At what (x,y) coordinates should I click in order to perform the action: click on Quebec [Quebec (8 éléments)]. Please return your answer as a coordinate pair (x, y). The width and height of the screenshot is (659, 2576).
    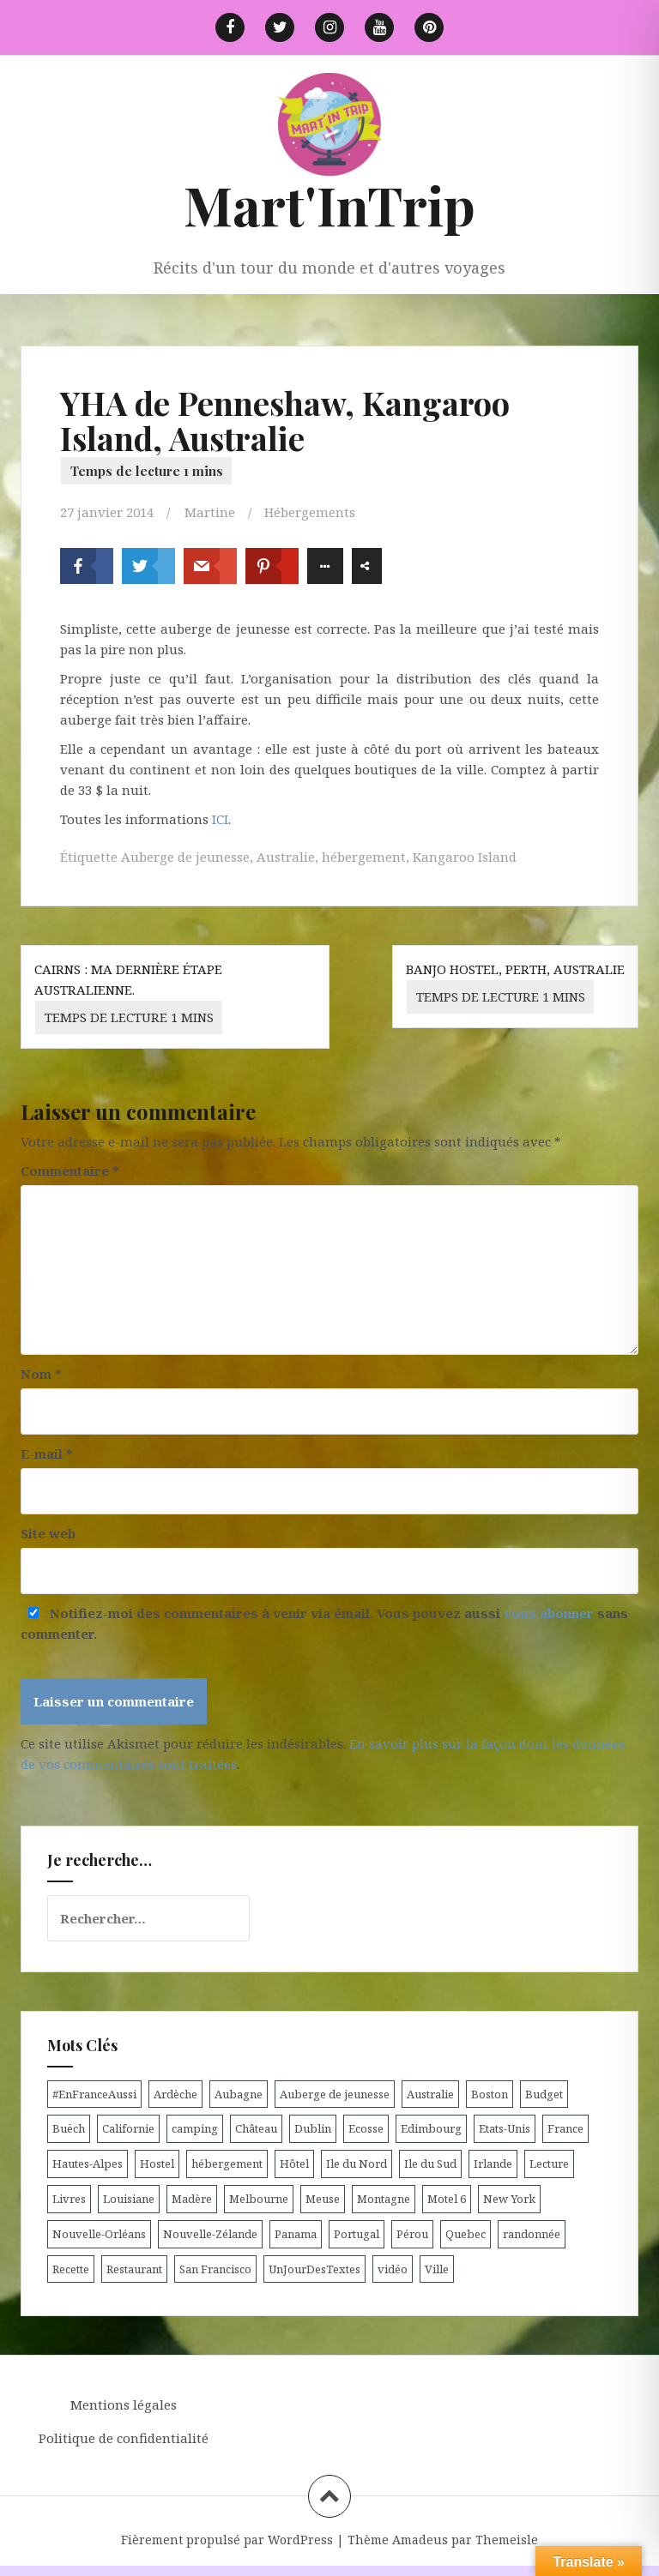
    Looking at the image, I should click on (465, 2234).